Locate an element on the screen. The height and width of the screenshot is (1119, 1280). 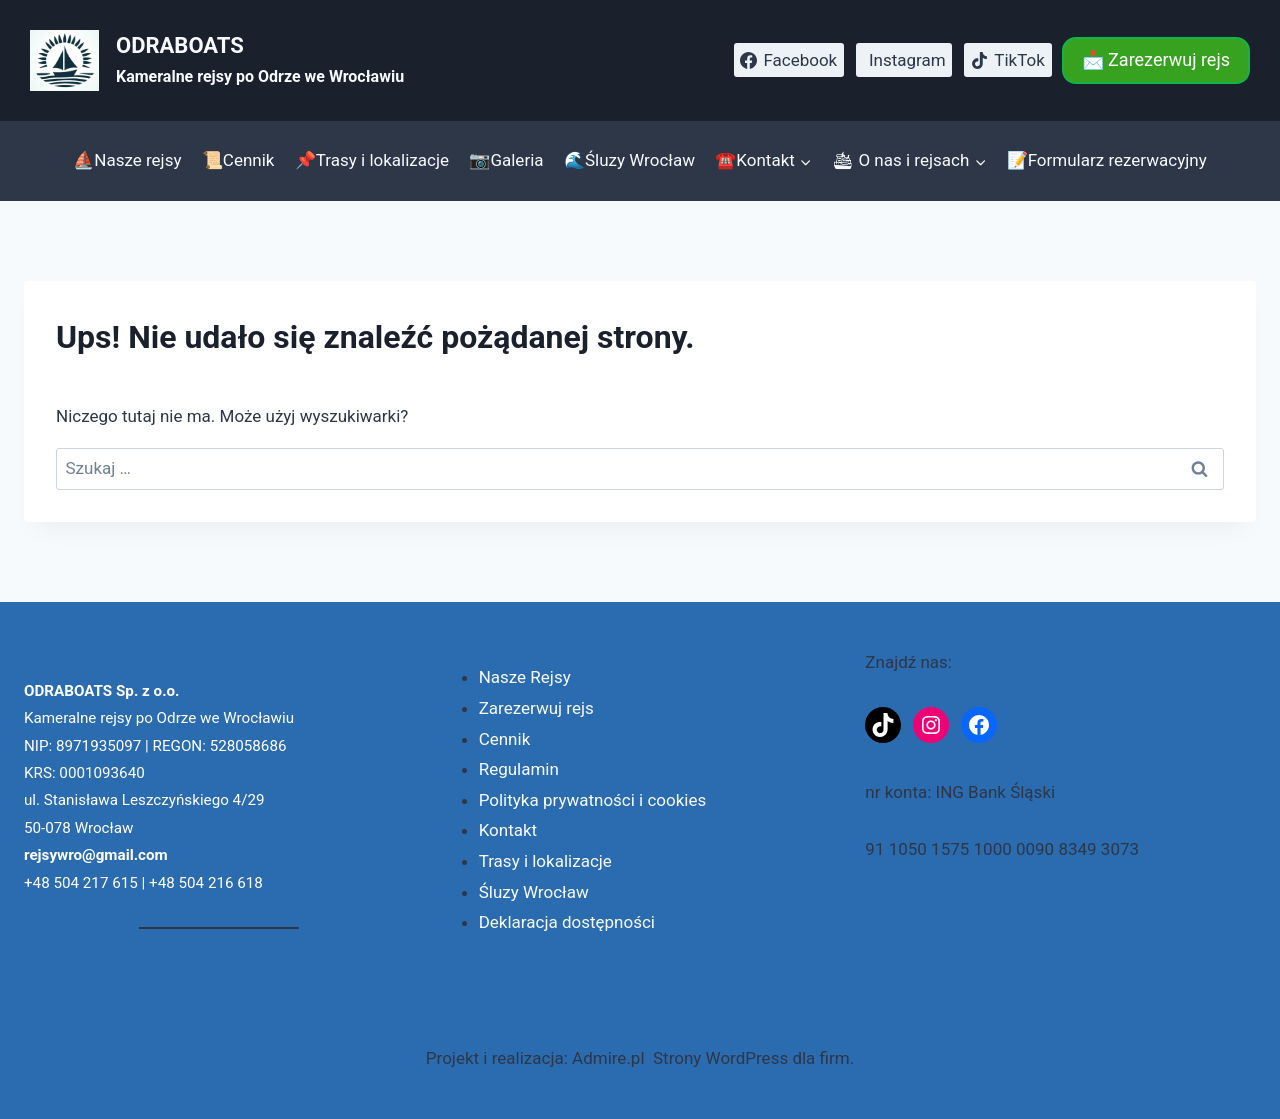
Zarezerwuj rejs is located at coordinates (536, 708).